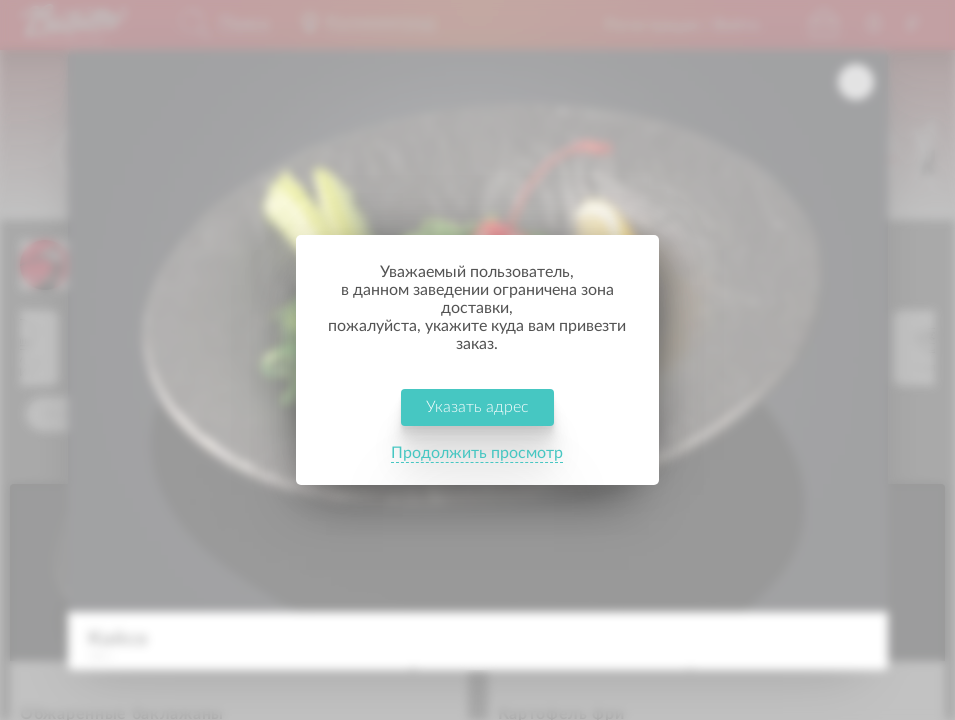  I want to click on Продолжить просмотр, so click(478, 434).